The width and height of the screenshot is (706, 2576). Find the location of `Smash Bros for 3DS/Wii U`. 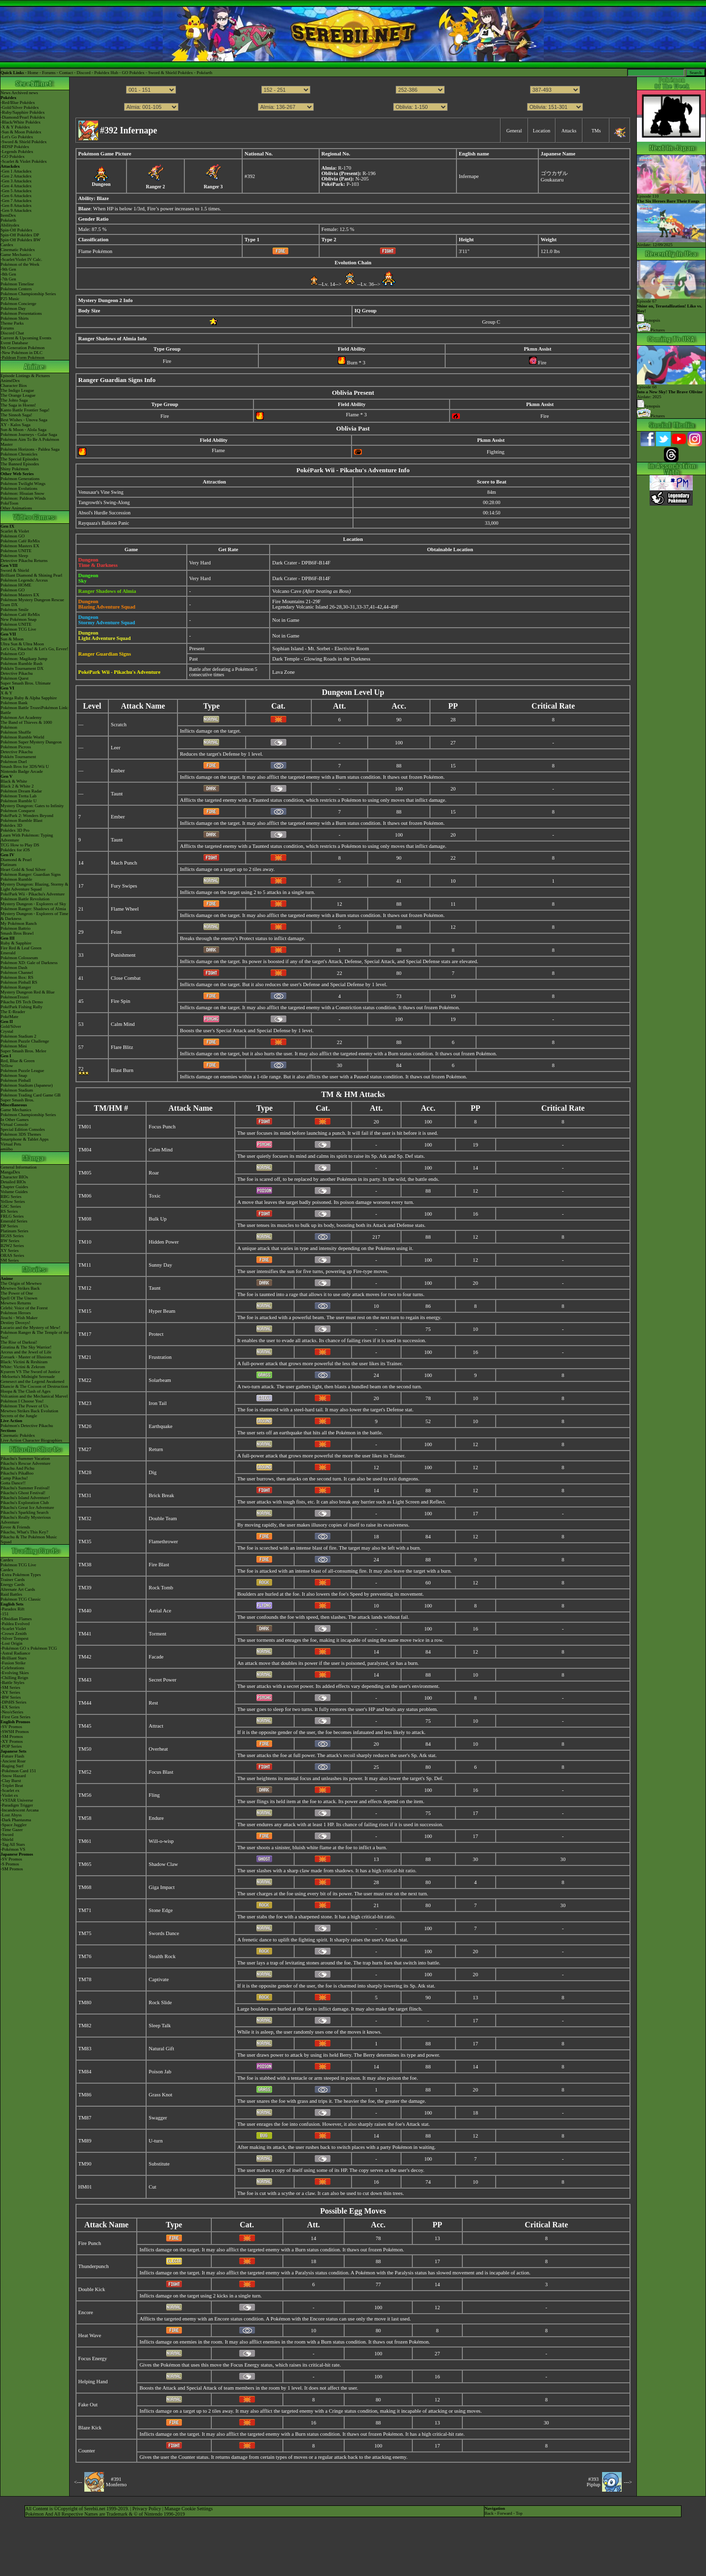

Smash Bros for 3DS/Wii U is located at coordinates (24, 766).